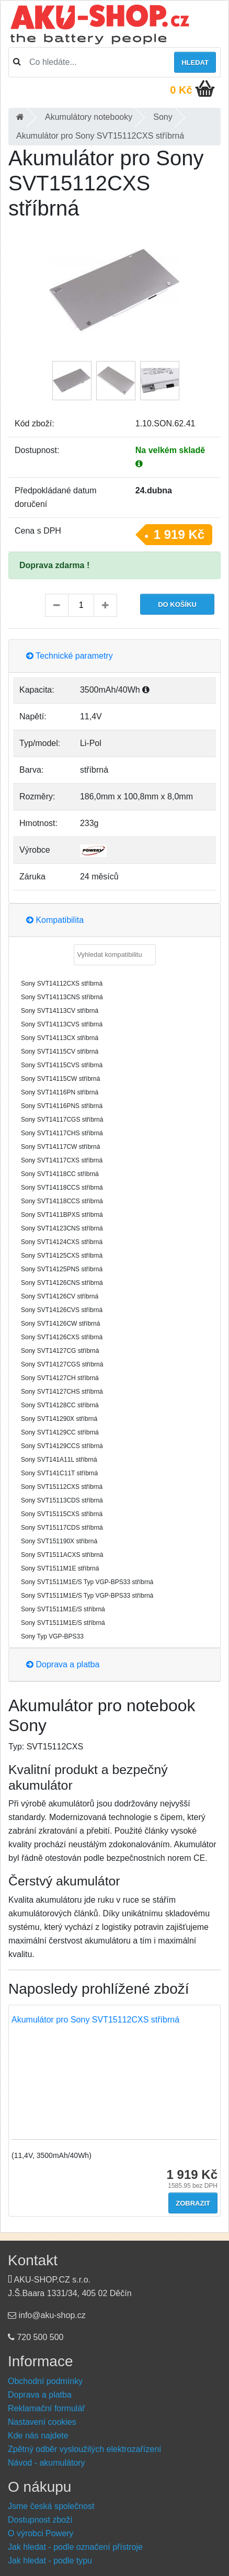 The image size is (229, 2576). I want to click on O výrobci Powery, so click(40, 2533).